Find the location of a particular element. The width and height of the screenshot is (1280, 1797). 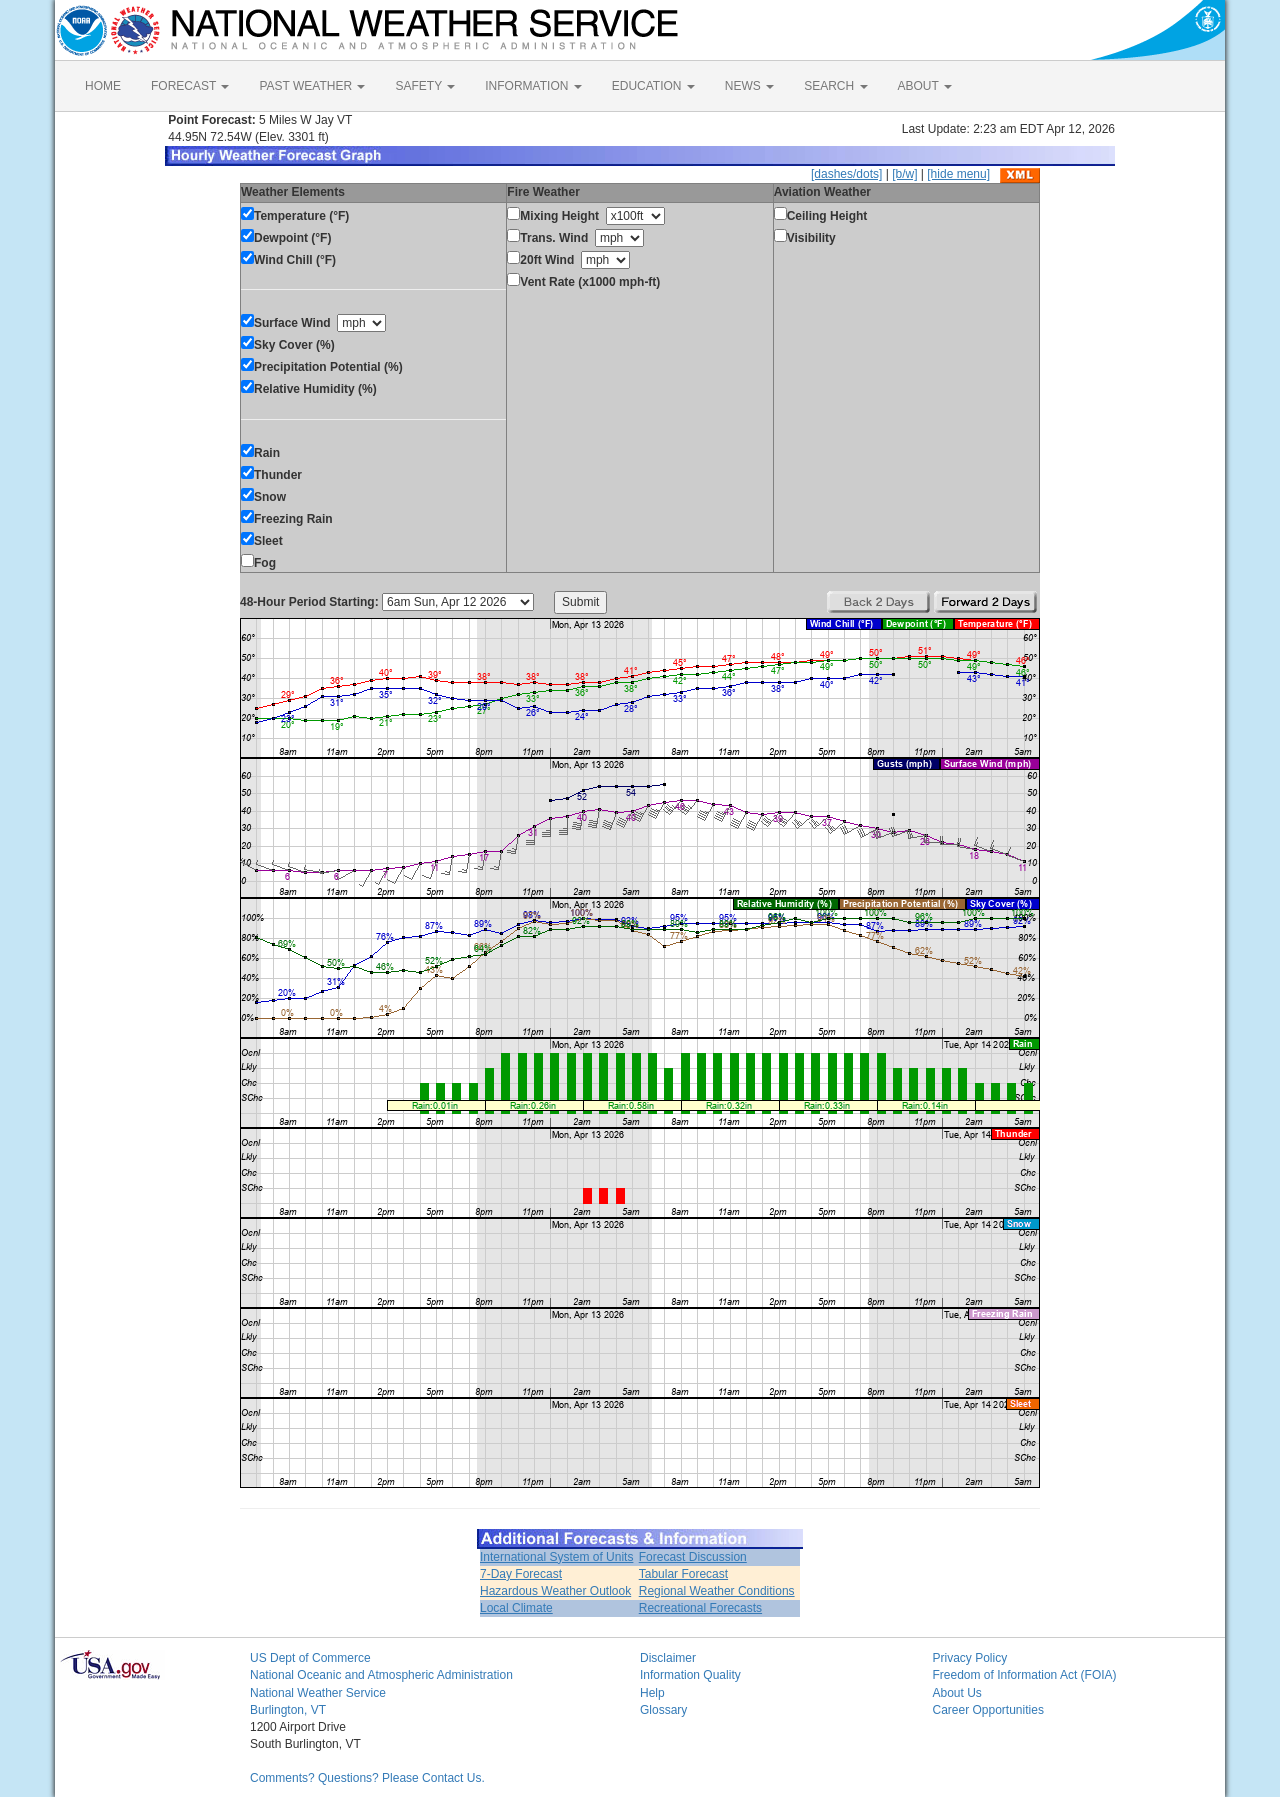

ABOUT is located at coordinates (925, 86).